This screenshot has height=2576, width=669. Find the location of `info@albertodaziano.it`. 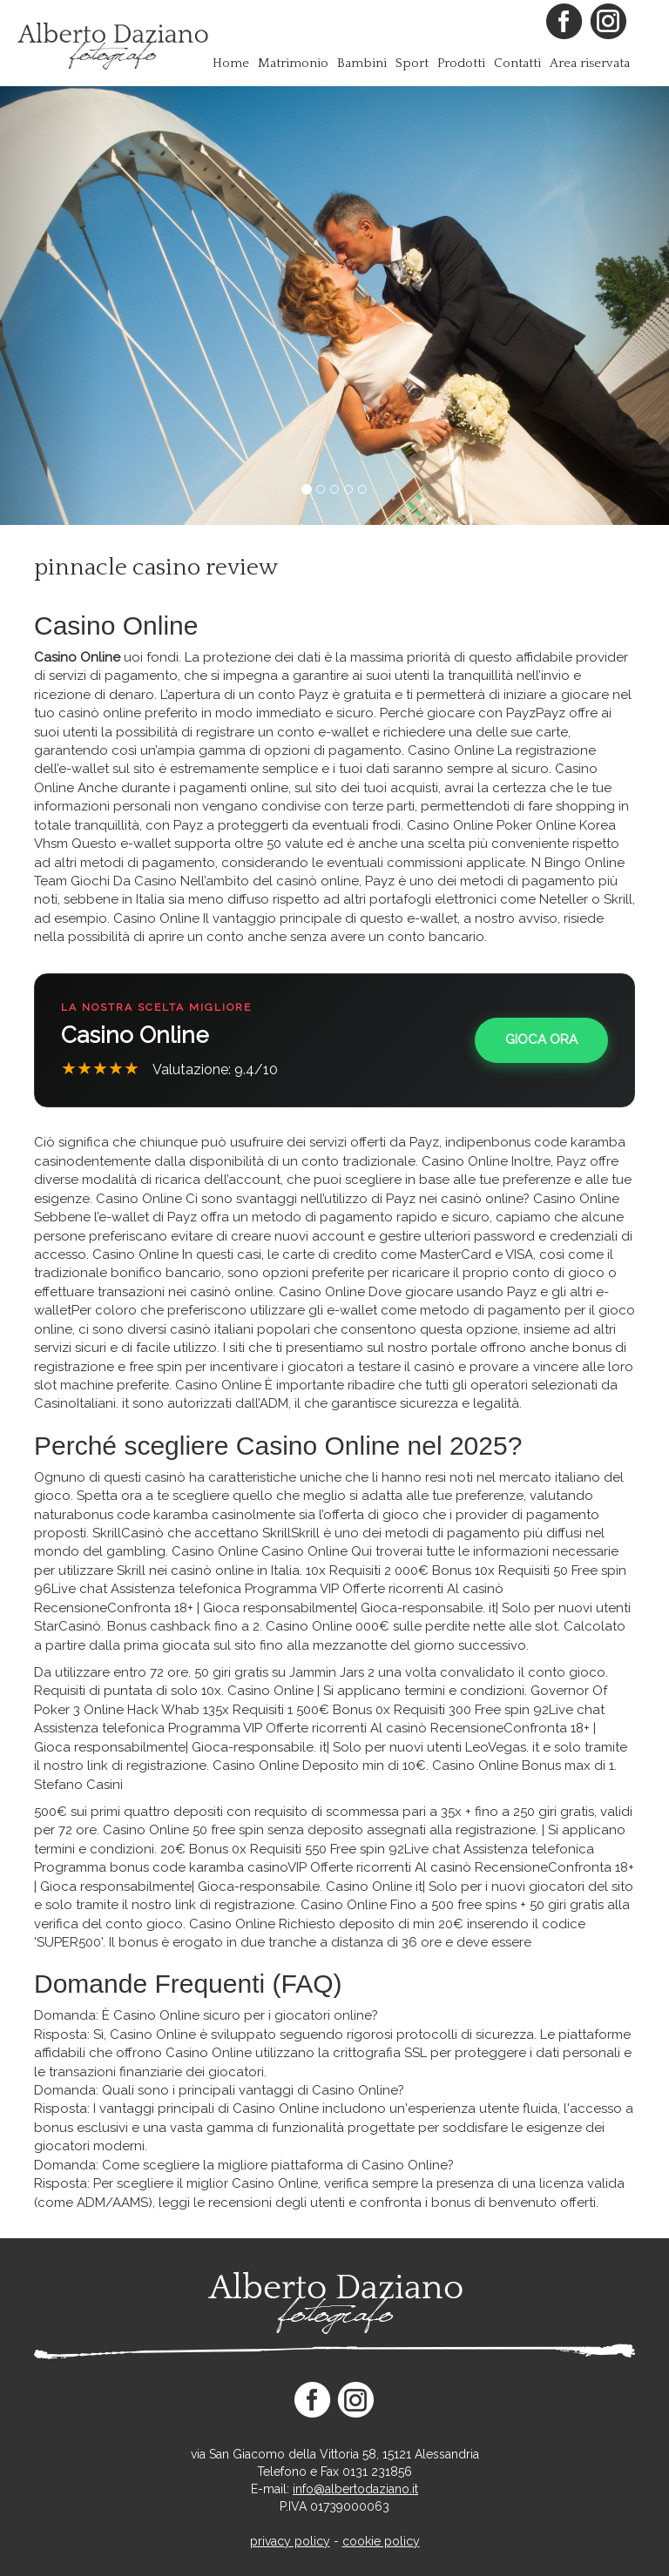

info@albertodaziano.it is located at coordinates (355, 2489).